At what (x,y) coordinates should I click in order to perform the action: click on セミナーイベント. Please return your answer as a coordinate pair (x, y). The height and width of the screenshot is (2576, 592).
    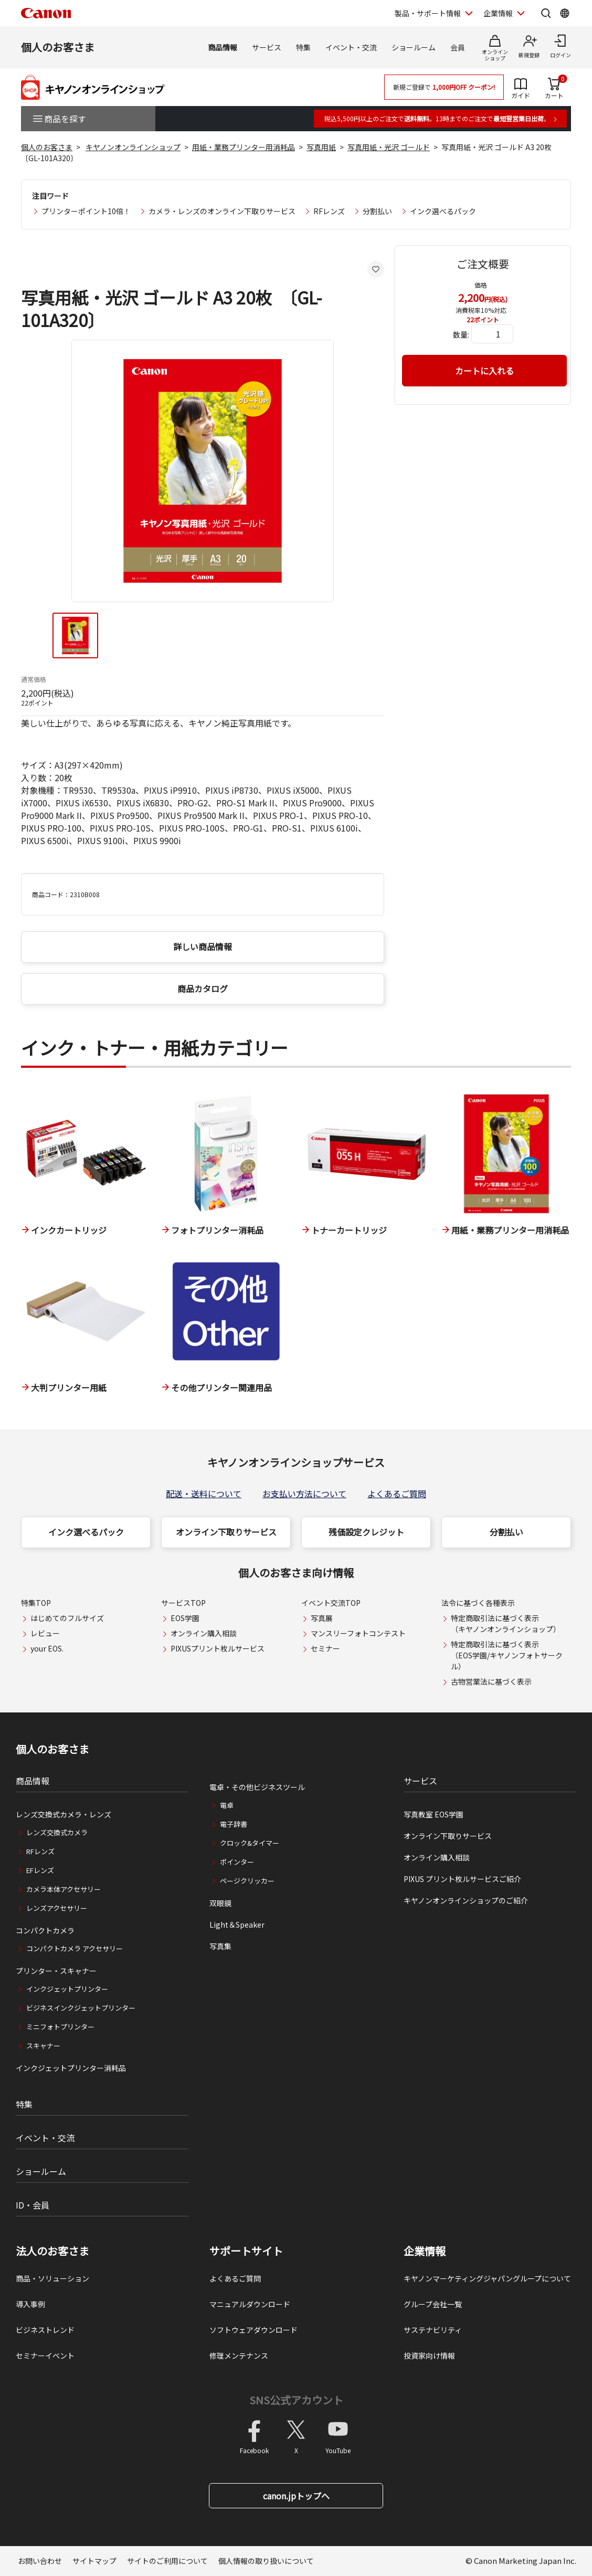
    Looking at the image, I should click on (45, 2355).